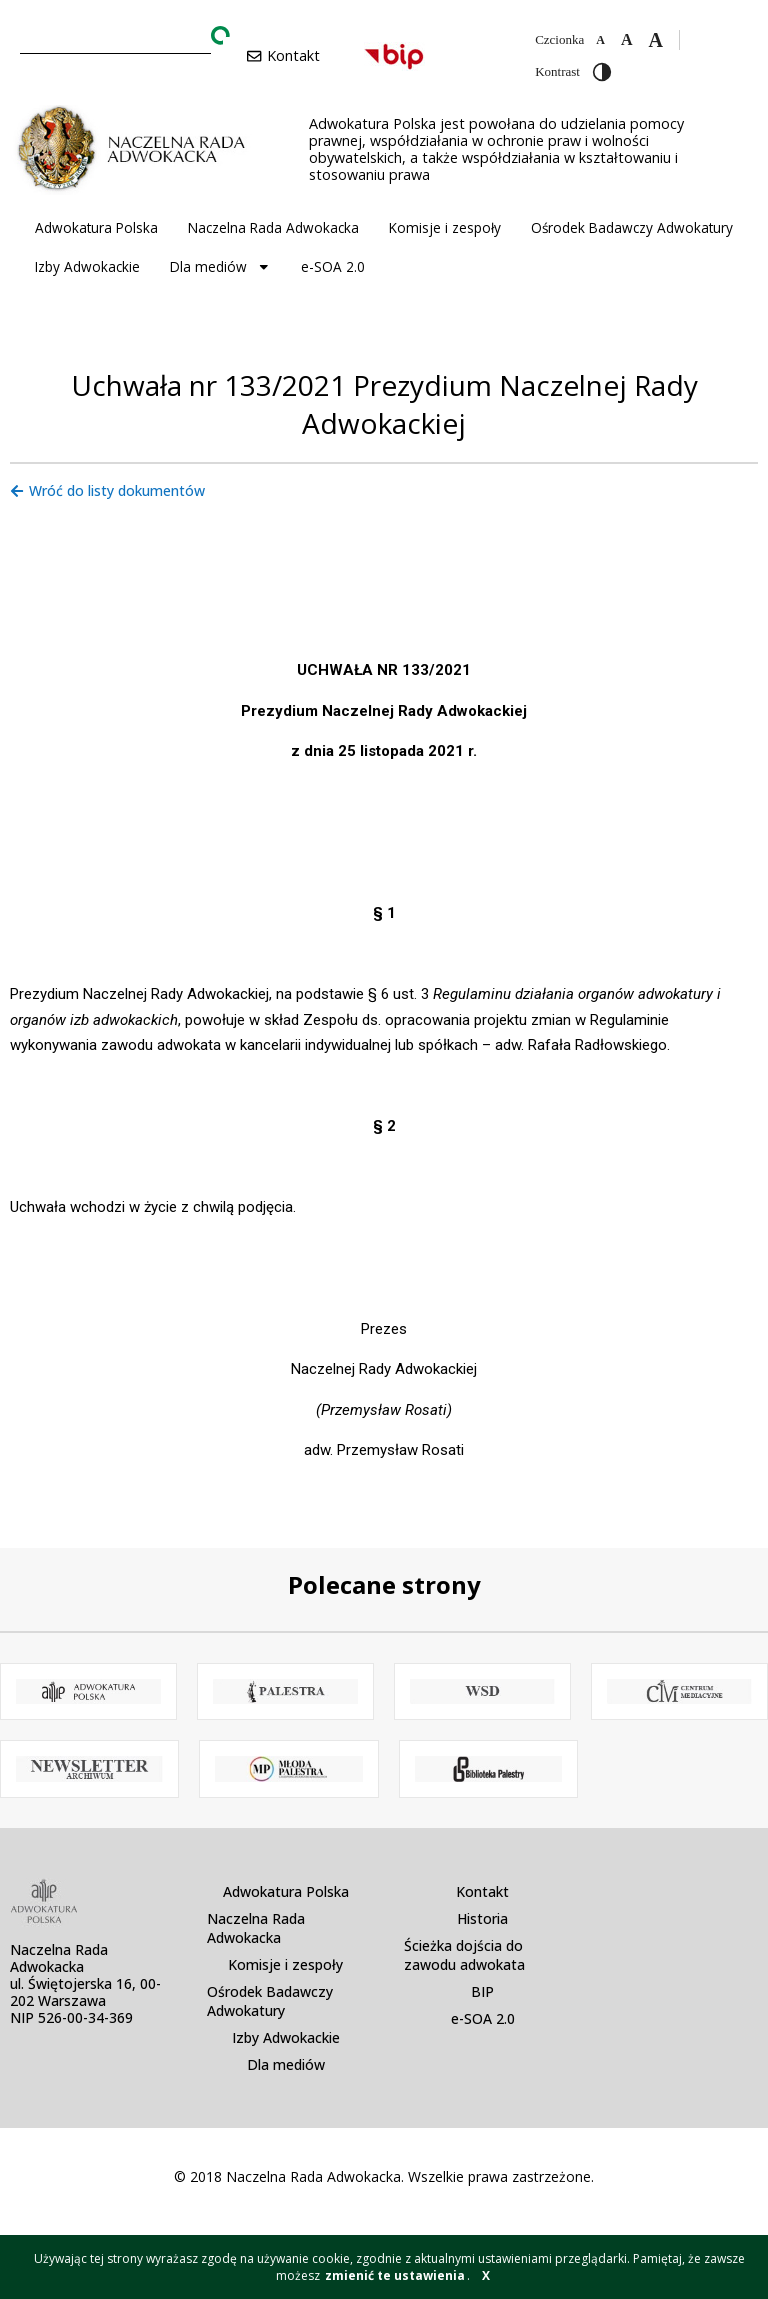  I want to click on [combobox], so click(115, 37).